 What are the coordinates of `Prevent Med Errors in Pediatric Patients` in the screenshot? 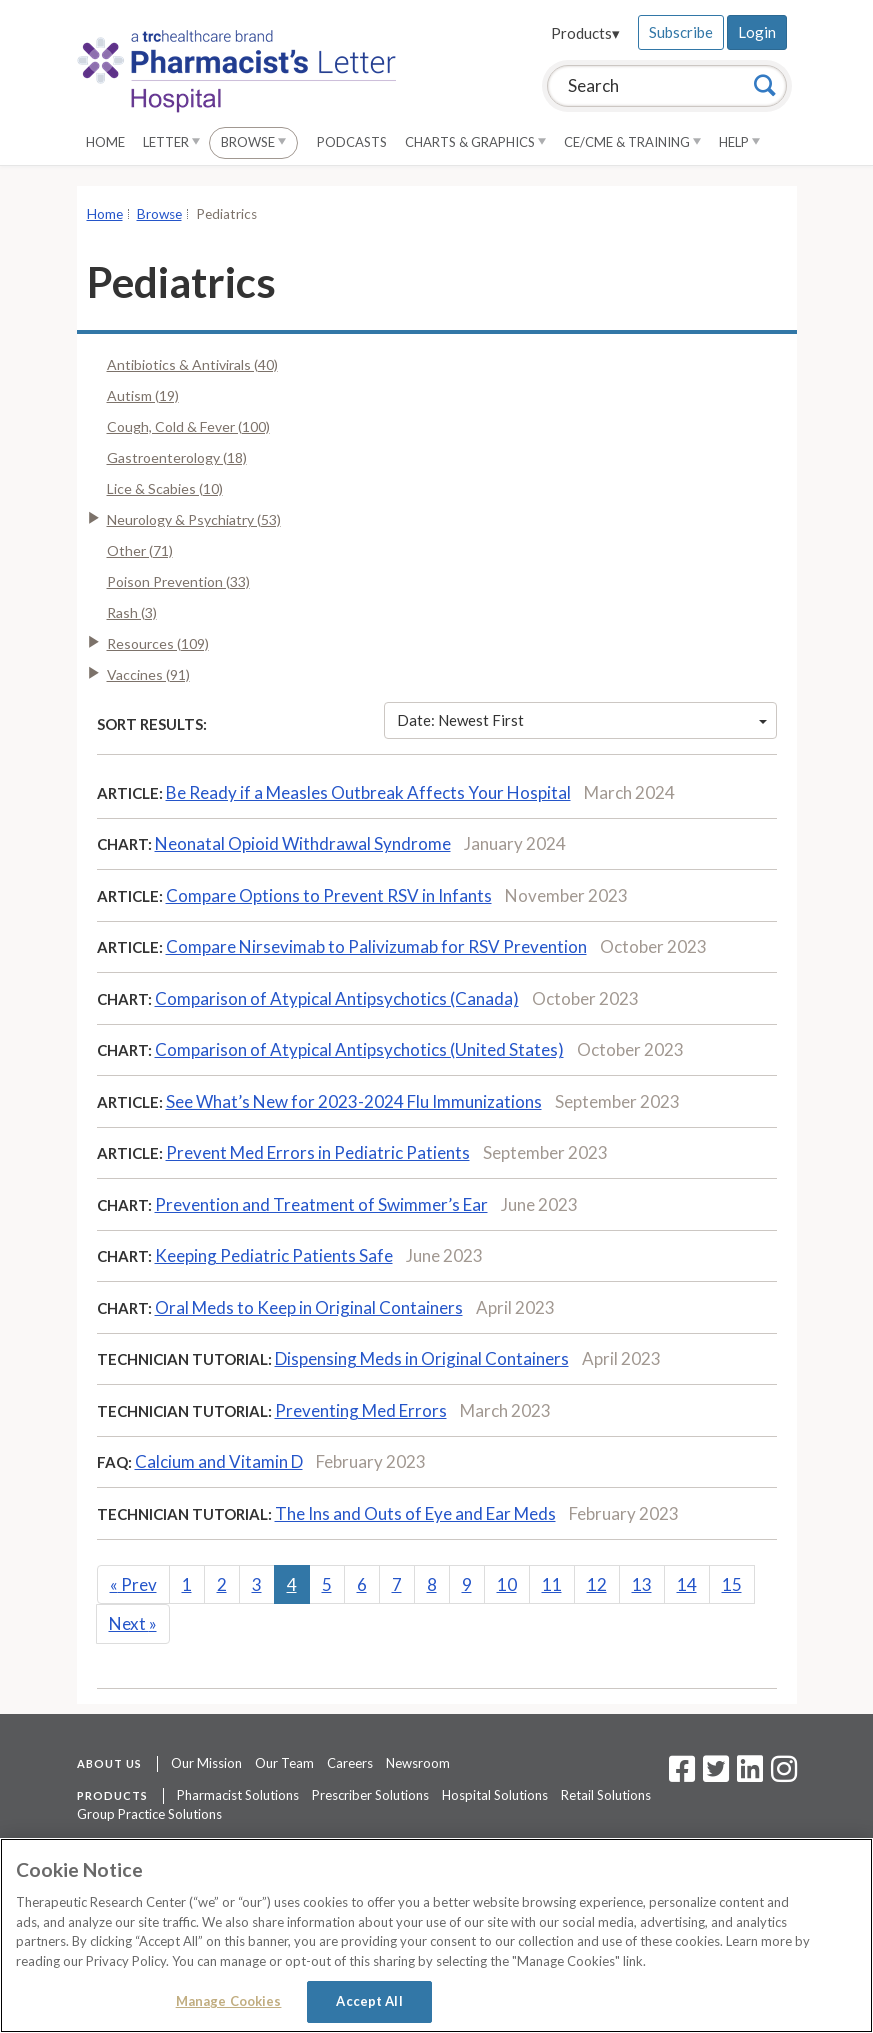 It's located at (318, 1152).